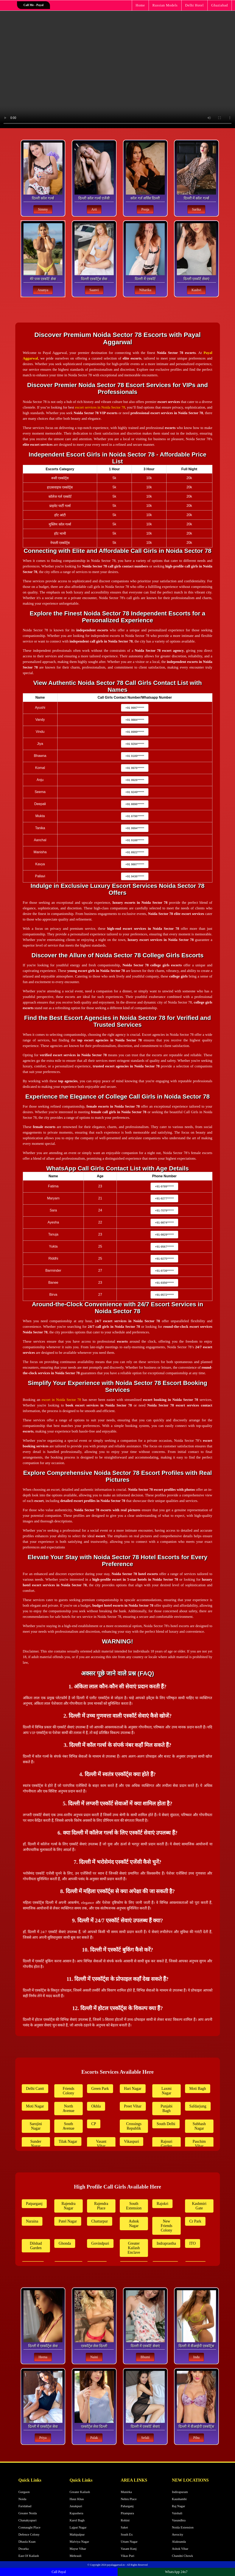  What do you see at coordinates (124, 2527) in the screenshot?
I see `Saket` at bounding box center [124, 2527].